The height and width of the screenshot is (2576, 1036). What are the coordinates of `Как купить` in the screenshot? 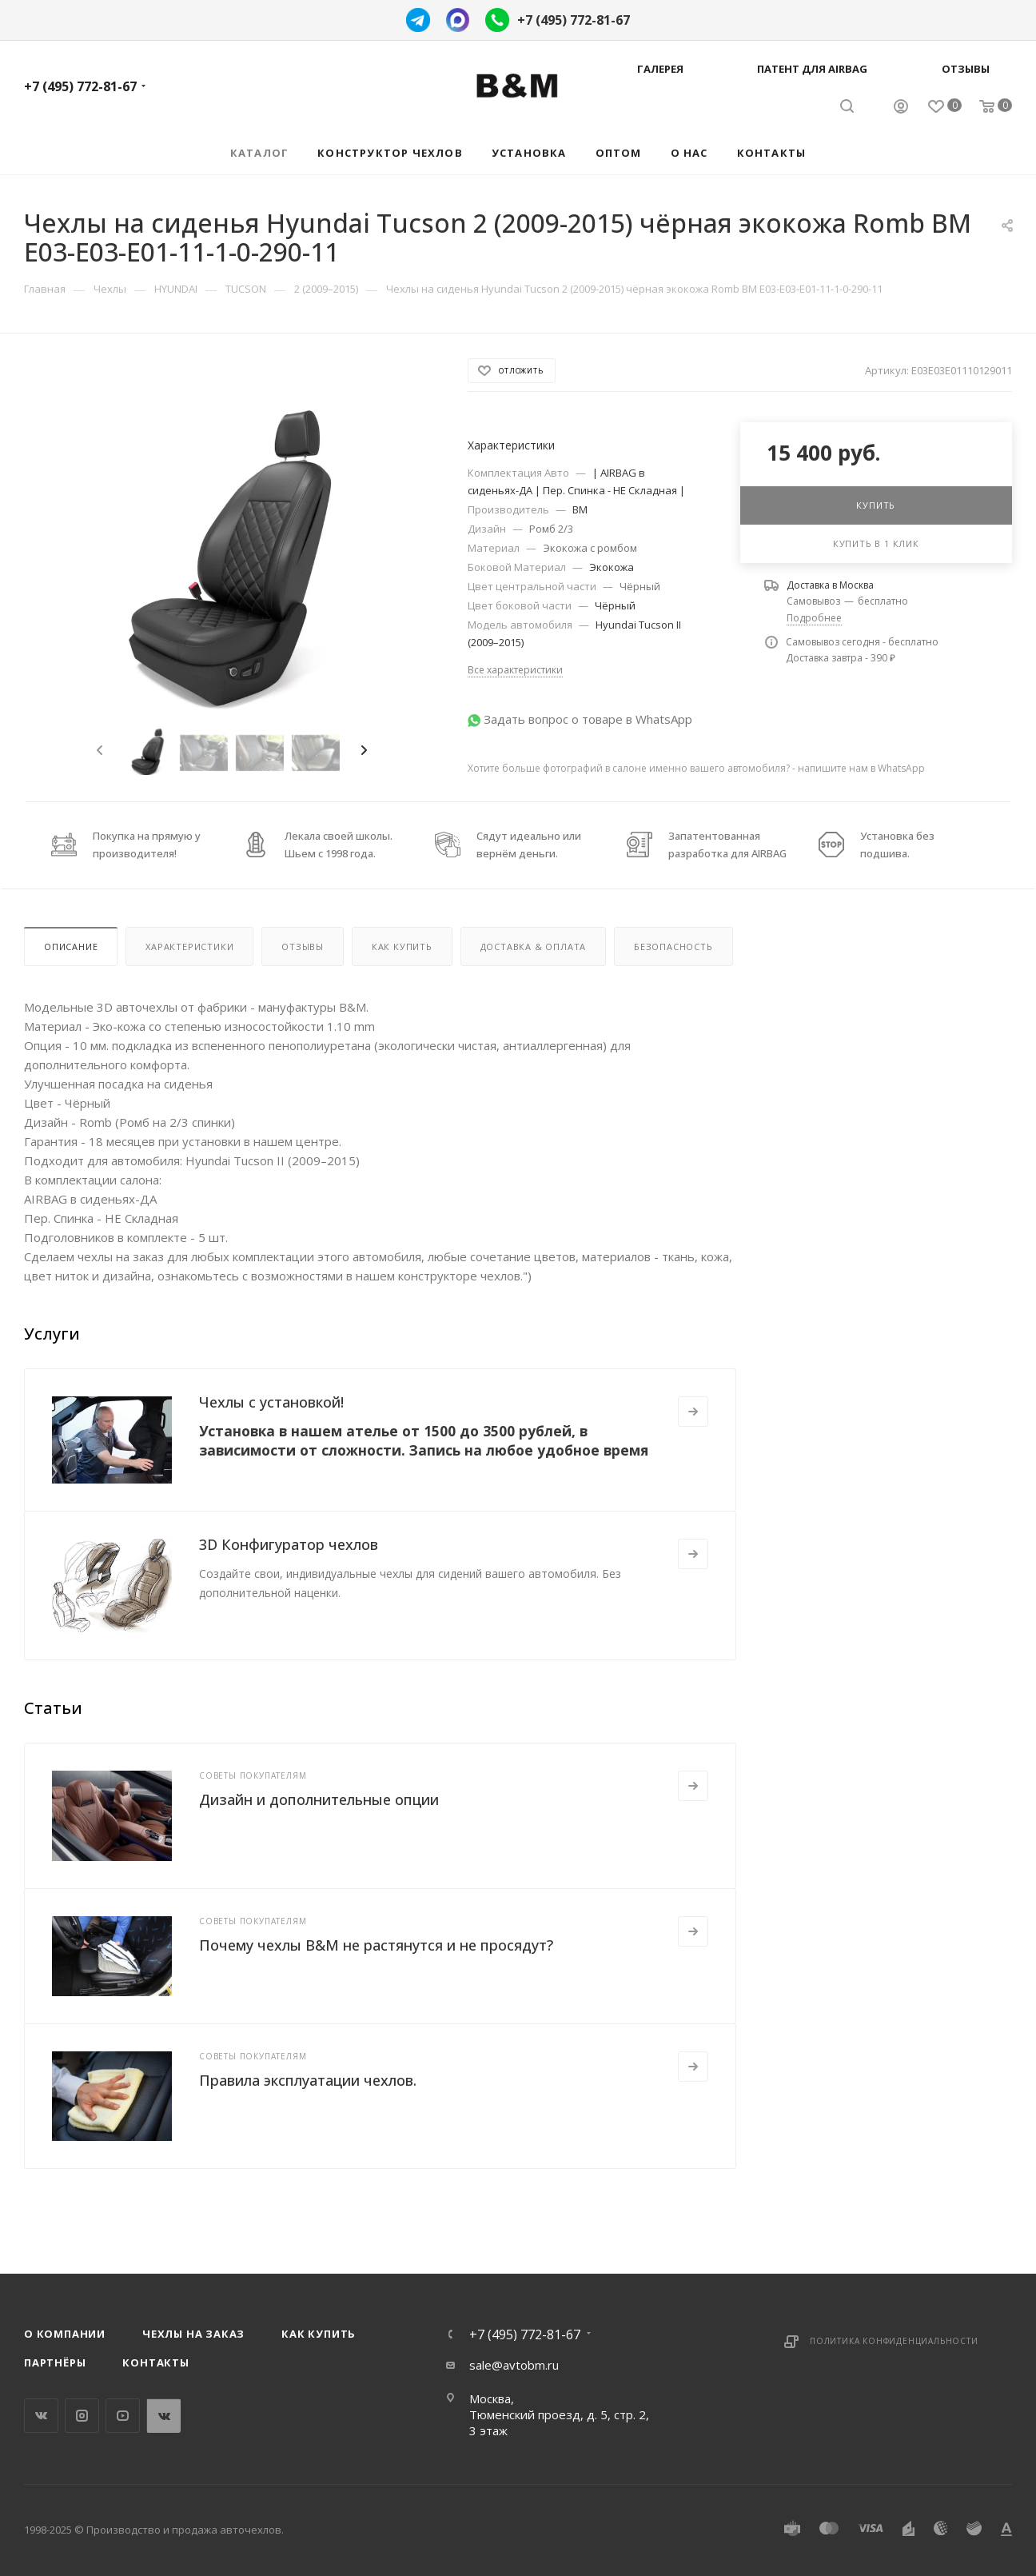 It's located at (402, 947).